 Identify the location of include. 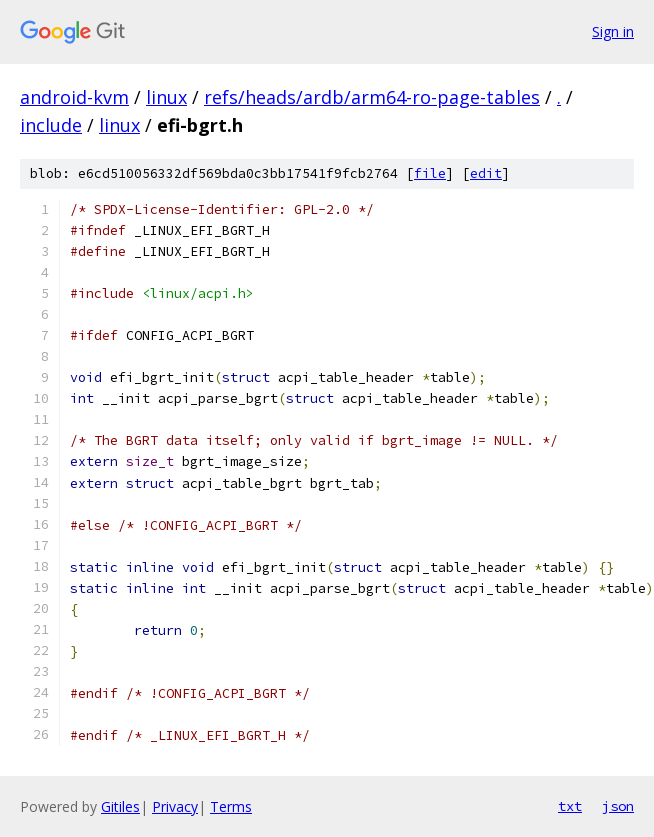
(51, 125).